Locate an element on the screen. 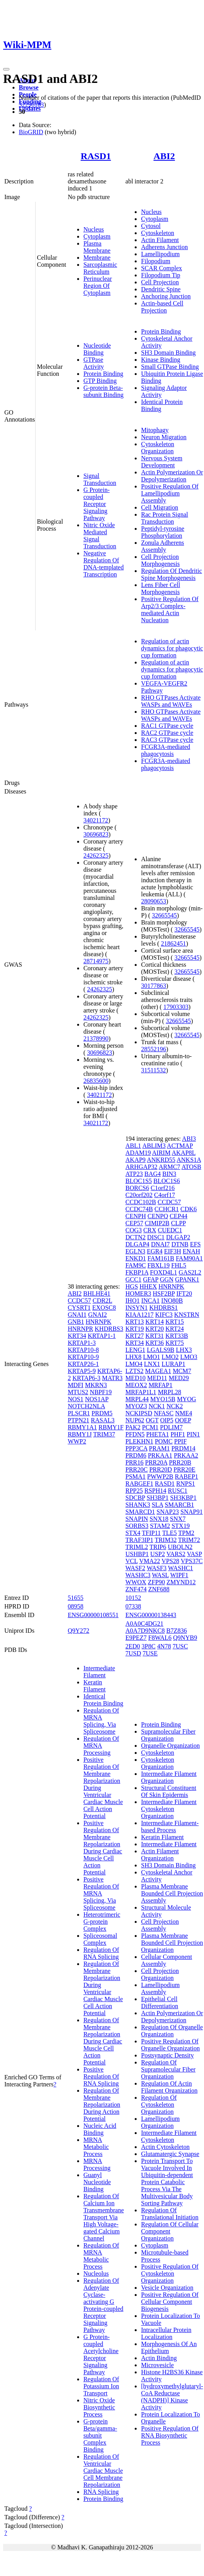 This screenshot has height=2576, width=204. GAS2L2 is located at coordinates (190, 1272).